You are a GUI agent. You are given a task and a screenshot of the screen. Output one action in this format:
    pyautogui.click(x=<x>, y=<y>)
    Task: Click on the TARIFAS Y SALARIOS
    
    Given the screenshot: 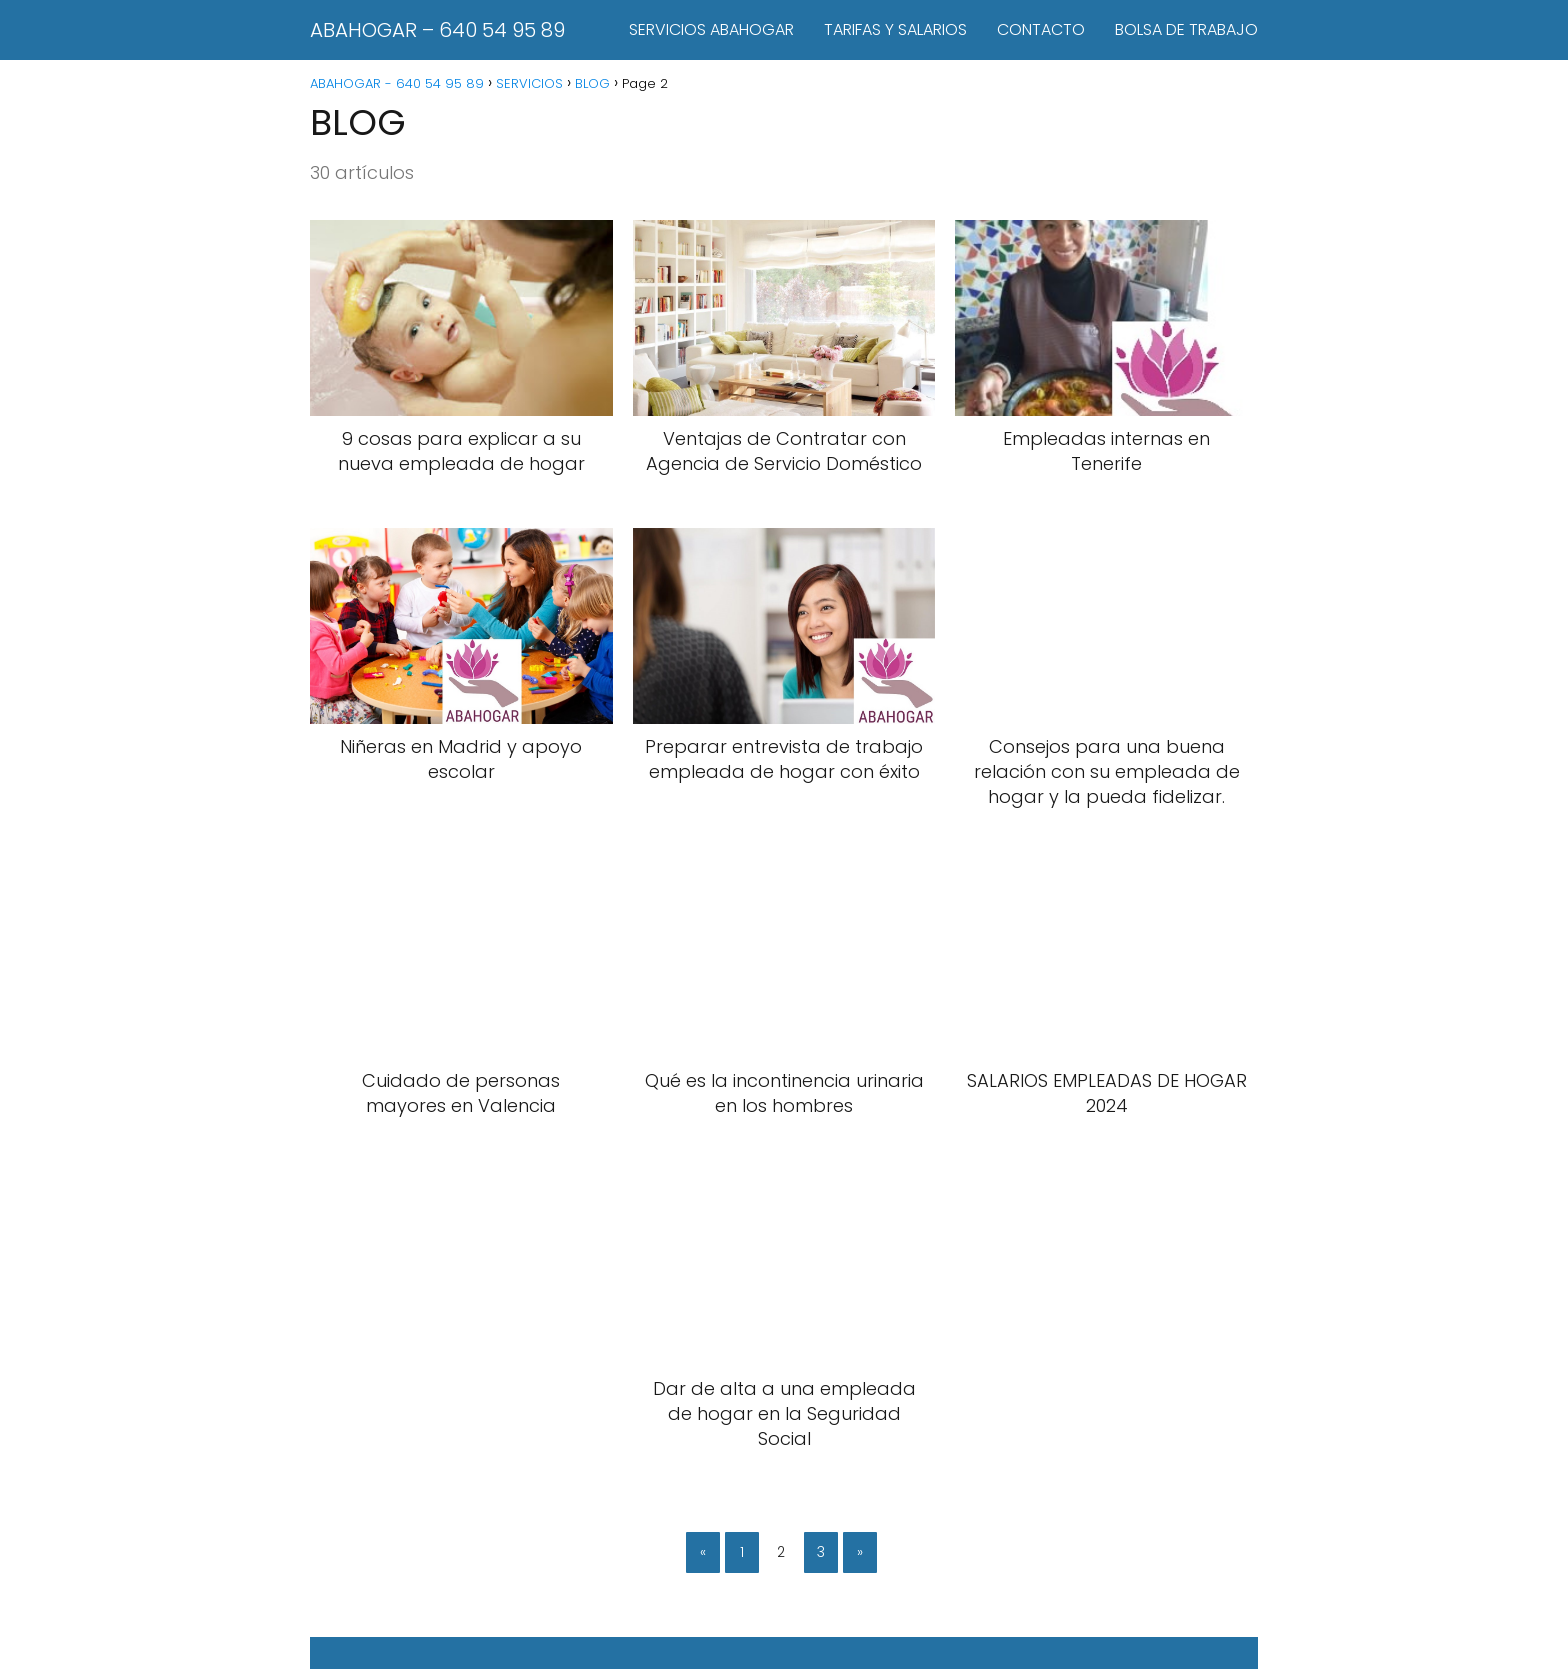 What is the action you would take?
    pyautogui.click(x=895, y=29)
    